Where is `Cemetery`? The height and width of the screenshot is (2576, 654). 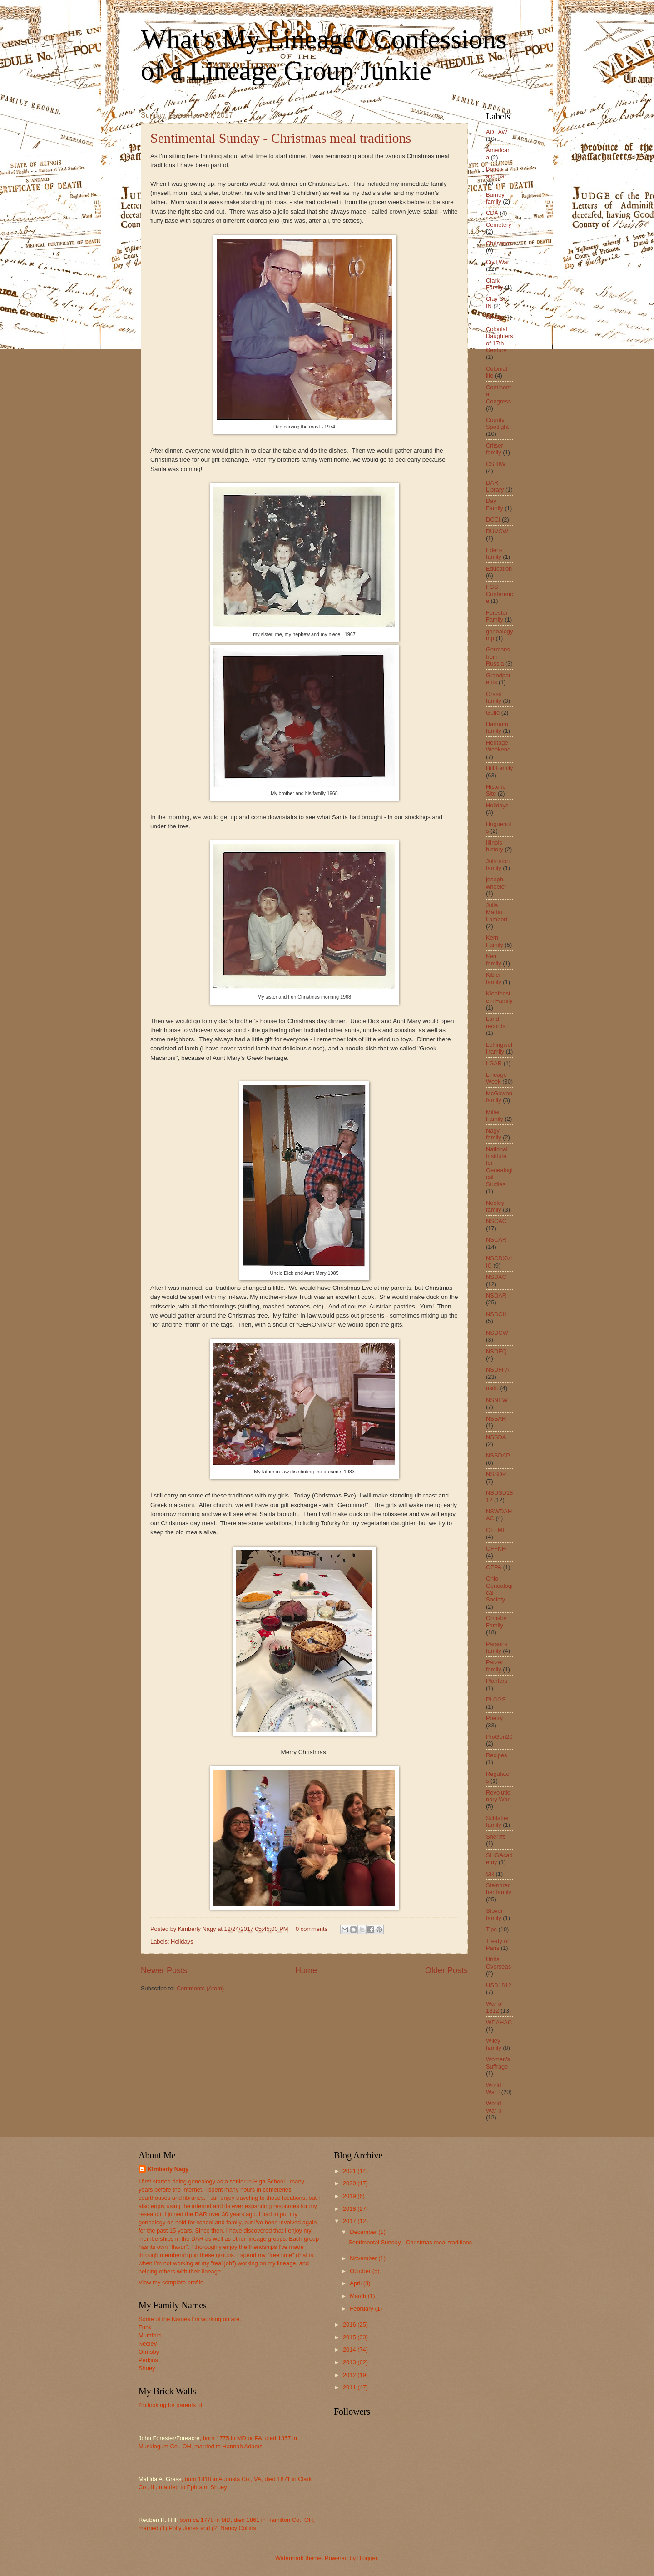
Cemetery is located at coordinates (498, 224).